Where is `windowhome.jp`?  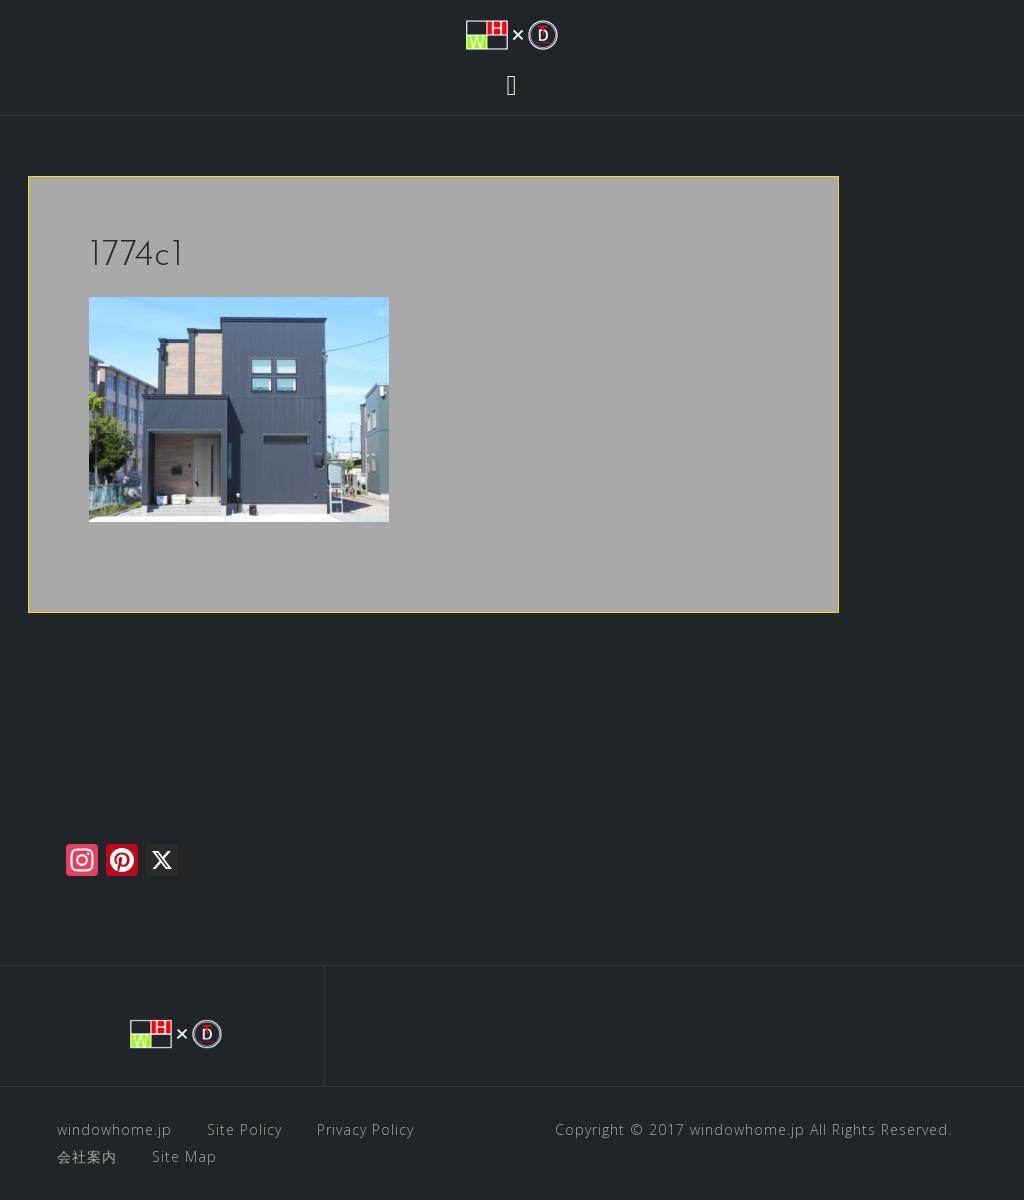 windowhome.jp is located at coordinates (114, 1129).